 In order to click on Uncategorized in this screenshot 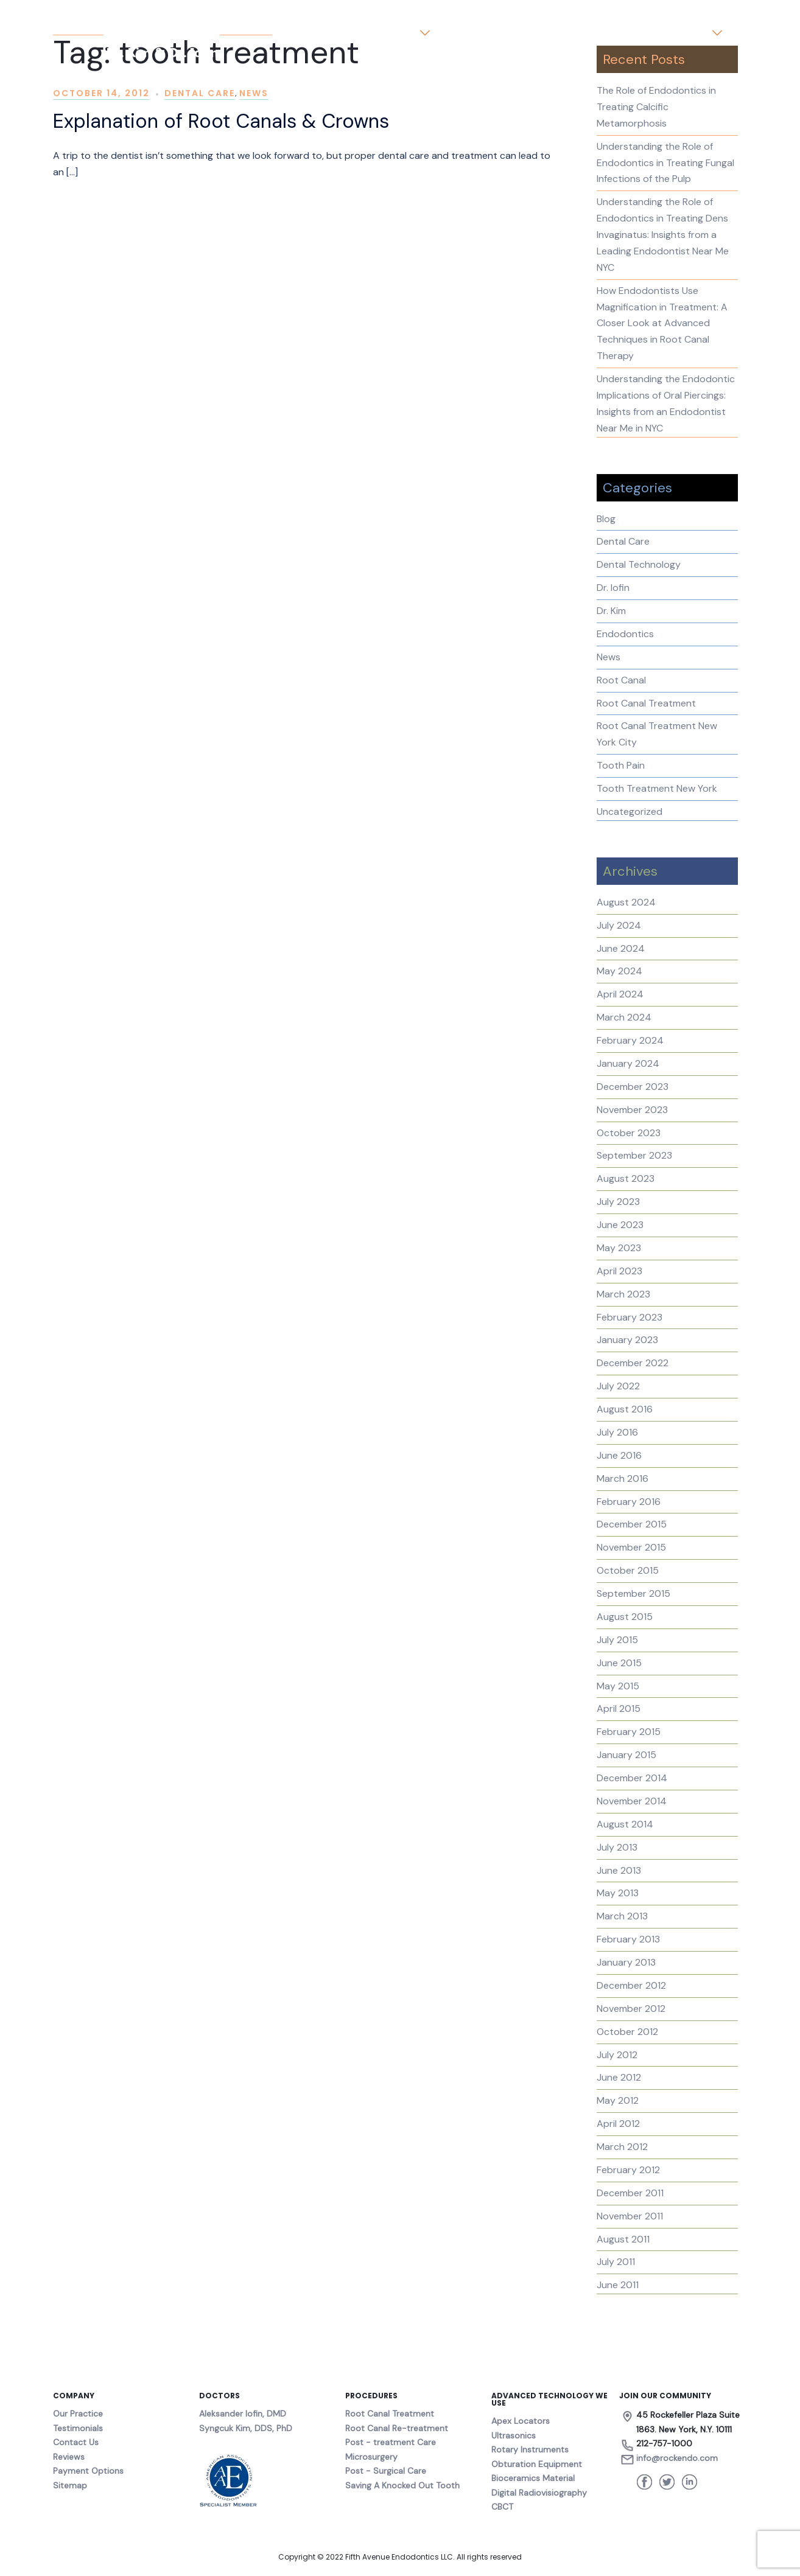, I will do `click(629, 811)`.